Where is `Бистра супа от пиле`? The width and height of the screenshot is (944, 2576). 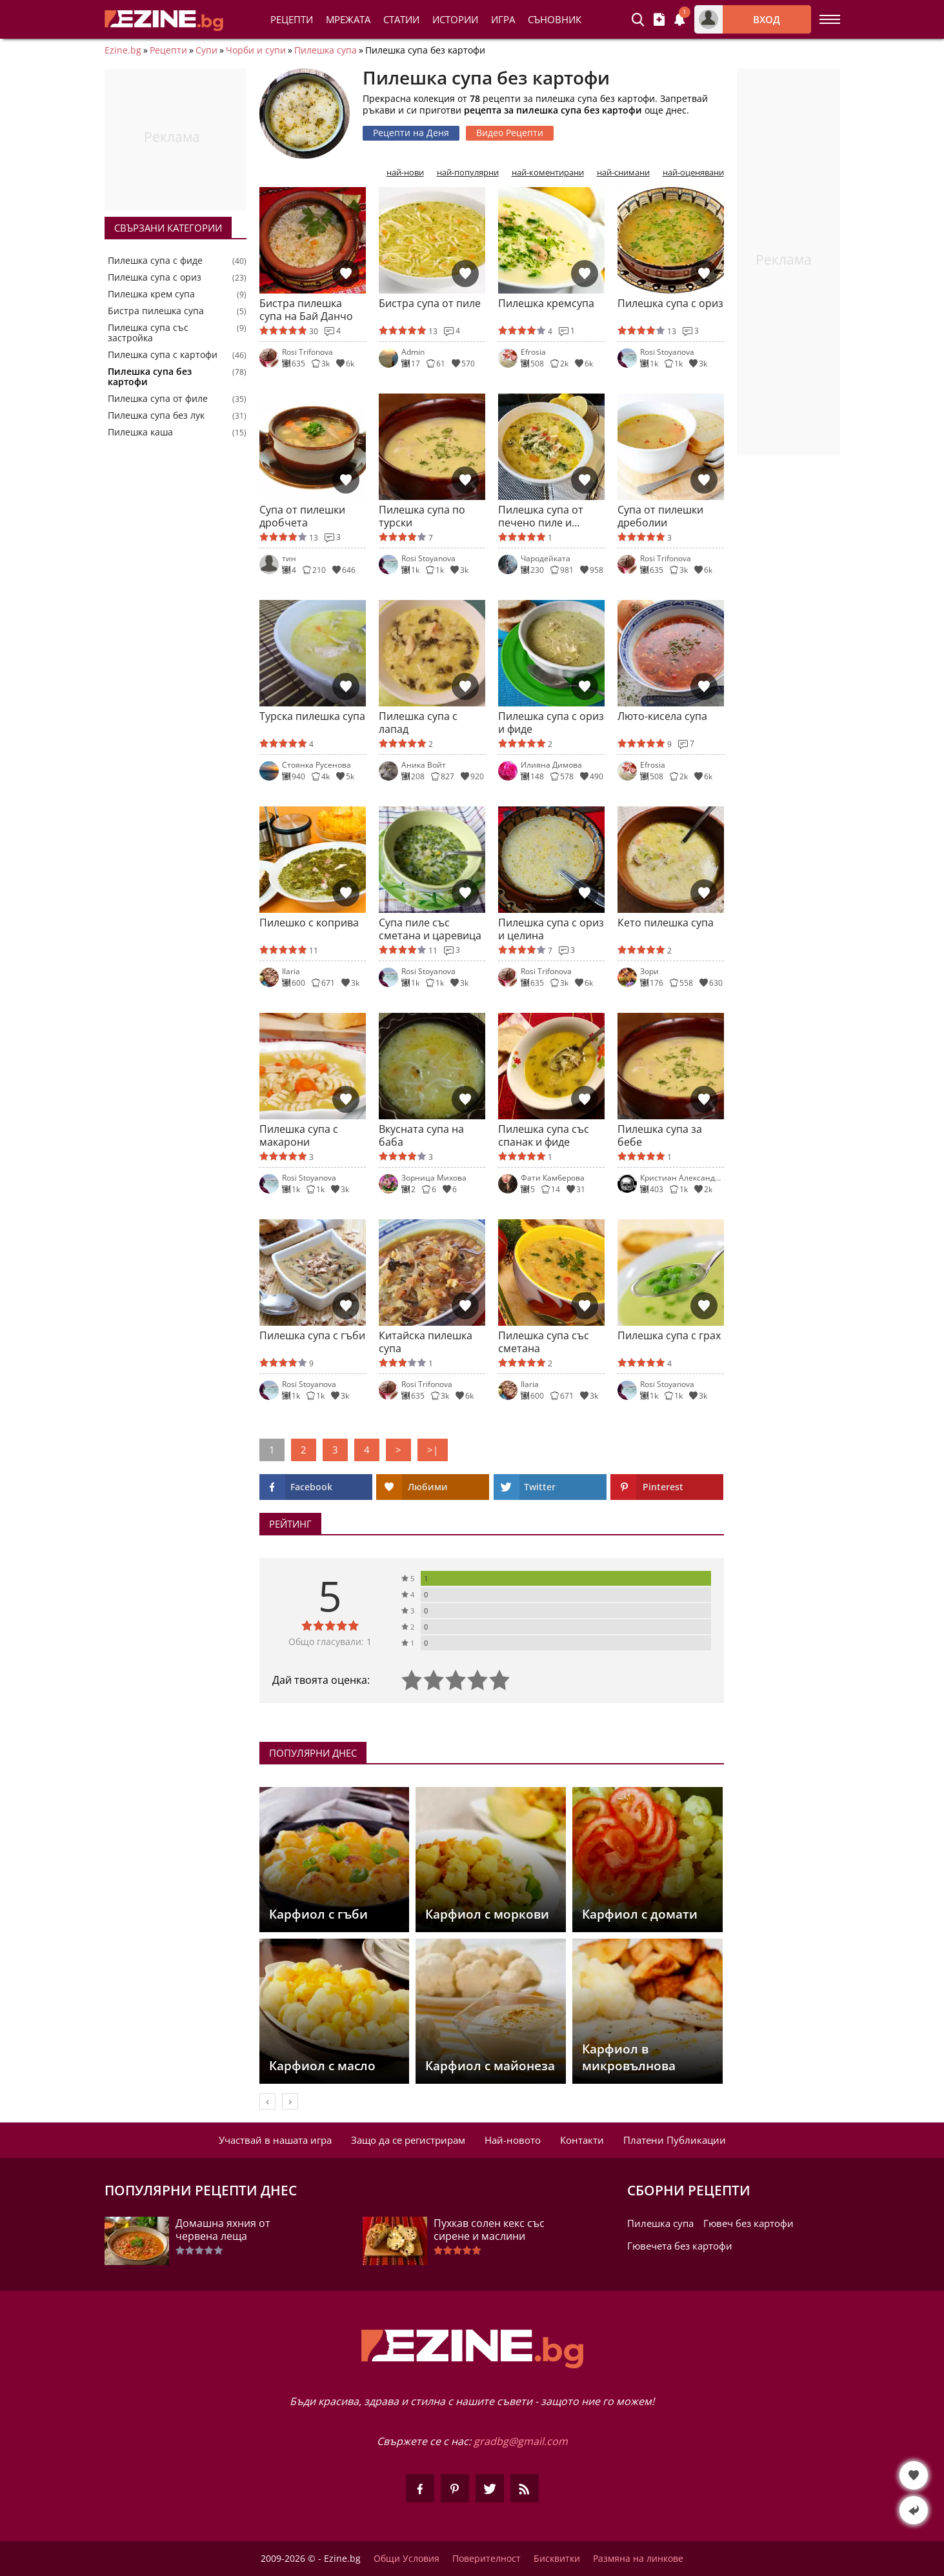 Бистра супа от пиле is located at coordinates (430, 303).